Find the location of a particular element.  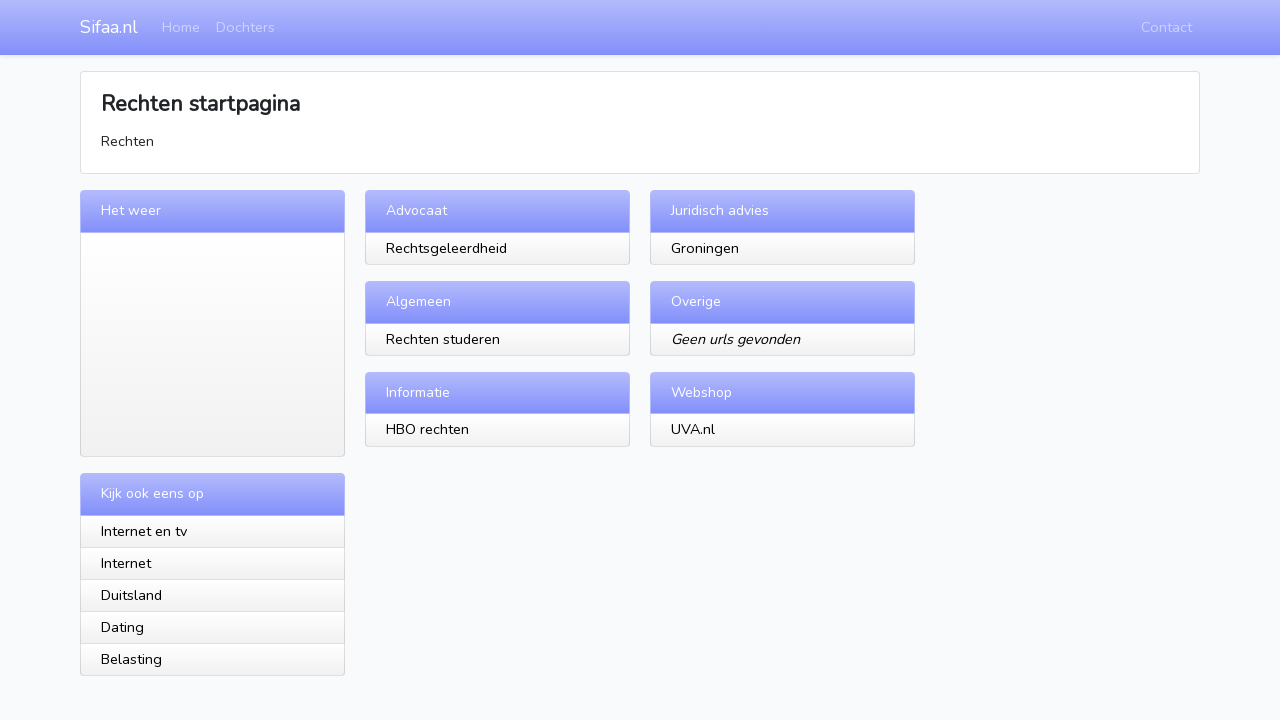

Internet is located at coordinates (126, 563).